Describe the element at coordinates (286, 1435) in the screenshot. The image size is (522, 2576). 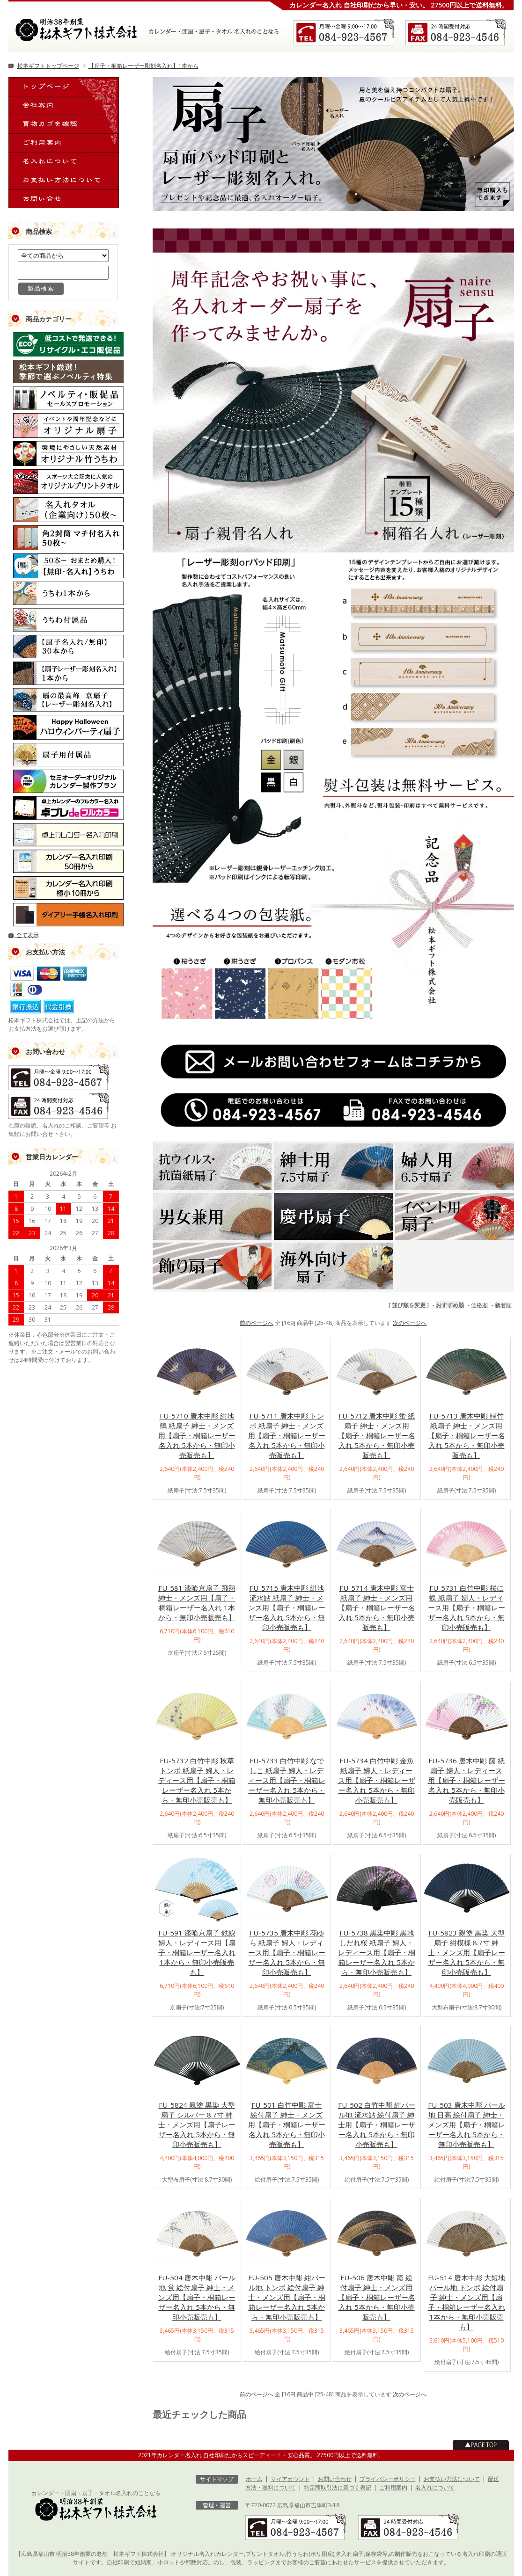
I see `FU-5711 唐木中彫 トンボ 紙扇子 紳士・メンズ用【扇子・桐箱レーザー名入れ 5本から・無印小売販売も】` at that location.